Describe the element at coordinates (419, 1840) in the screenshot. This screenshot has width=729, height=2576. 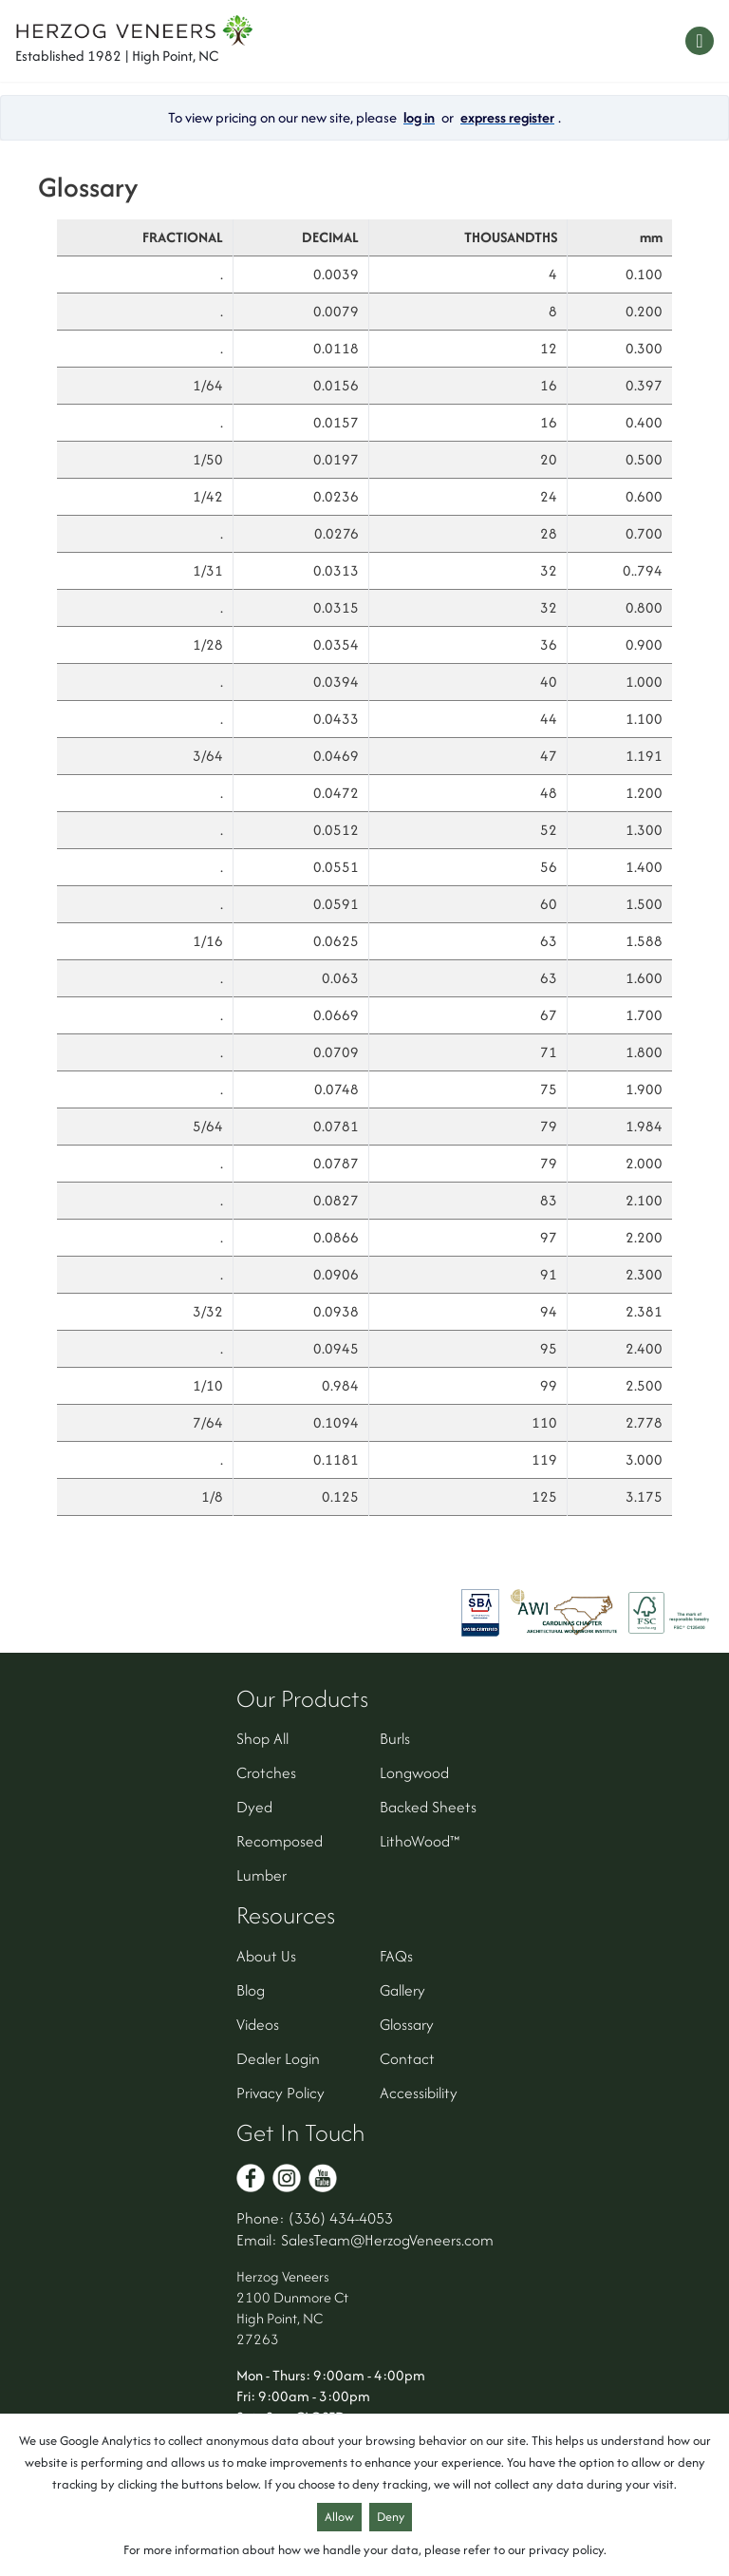
I see `LithoWood™` at that location.